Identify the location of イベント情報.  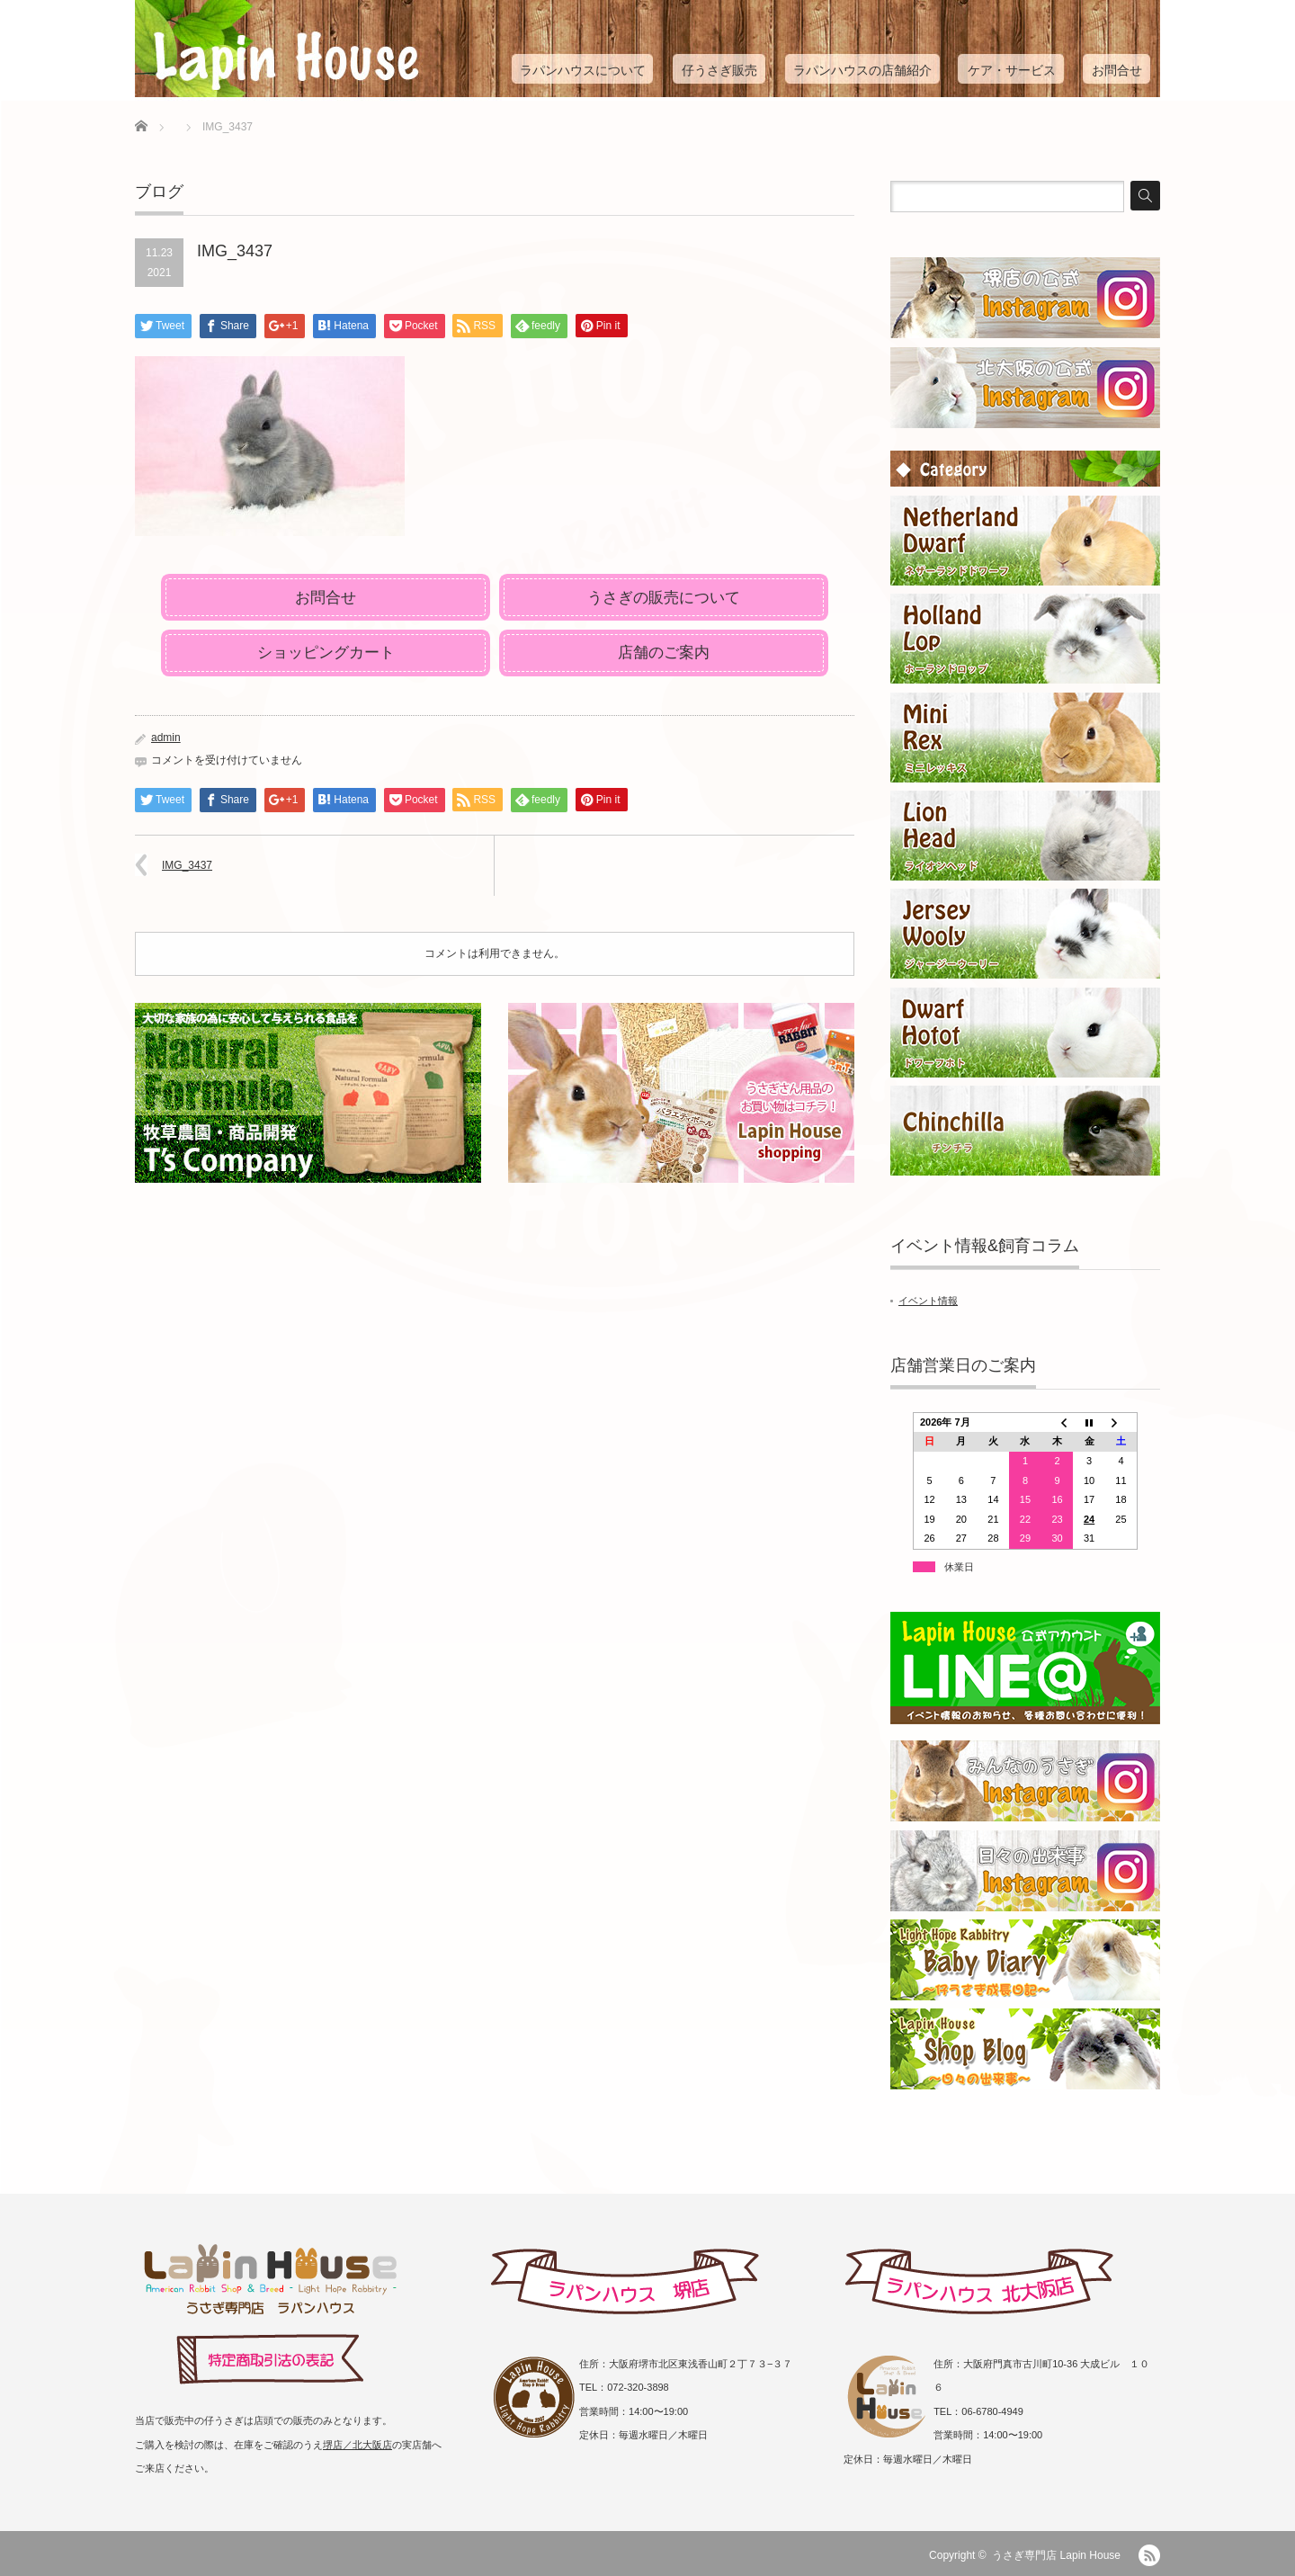
(928, 1300).